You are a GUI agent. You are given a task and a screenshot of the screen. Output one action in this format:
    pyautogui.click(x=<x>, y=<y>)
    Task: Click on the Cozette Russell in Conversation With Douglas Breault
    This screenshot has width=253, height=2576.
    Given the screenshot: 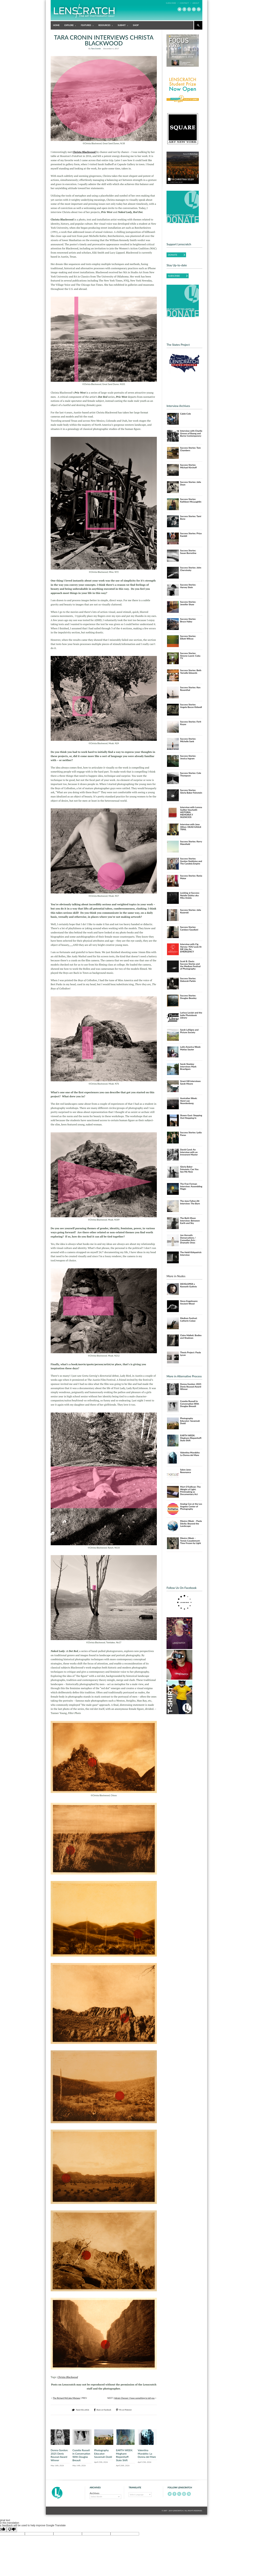 What is the action you would take?
    pyautogui.click(x=81, y=2455)
    